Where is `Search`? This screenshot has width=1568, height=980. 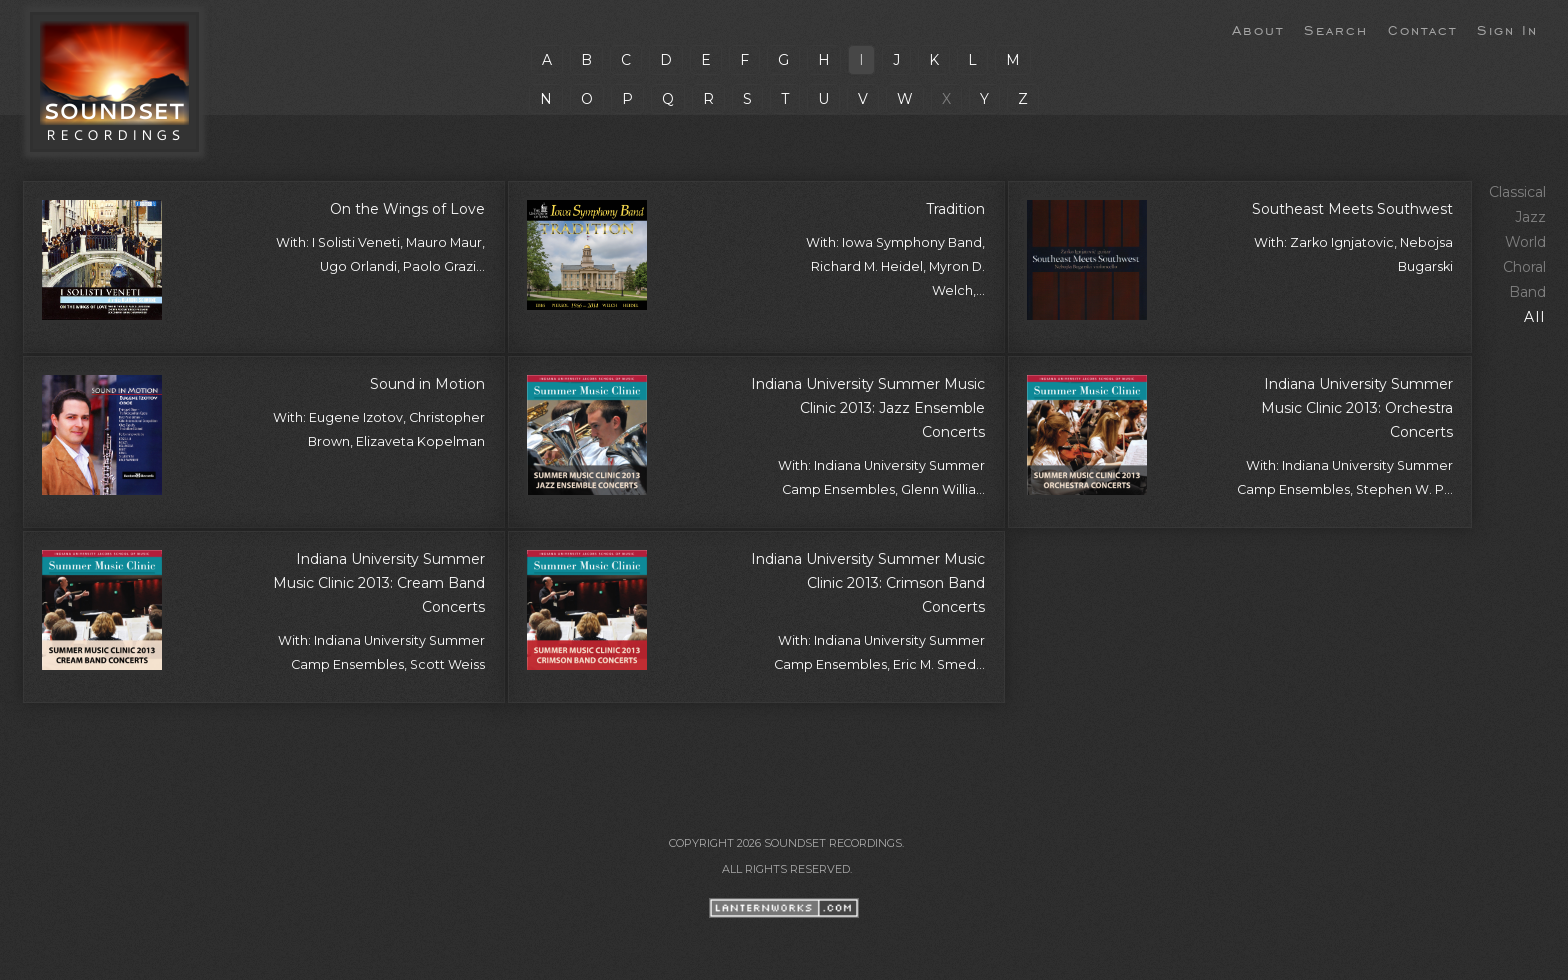
Search is located at coordinates (1336, 29).